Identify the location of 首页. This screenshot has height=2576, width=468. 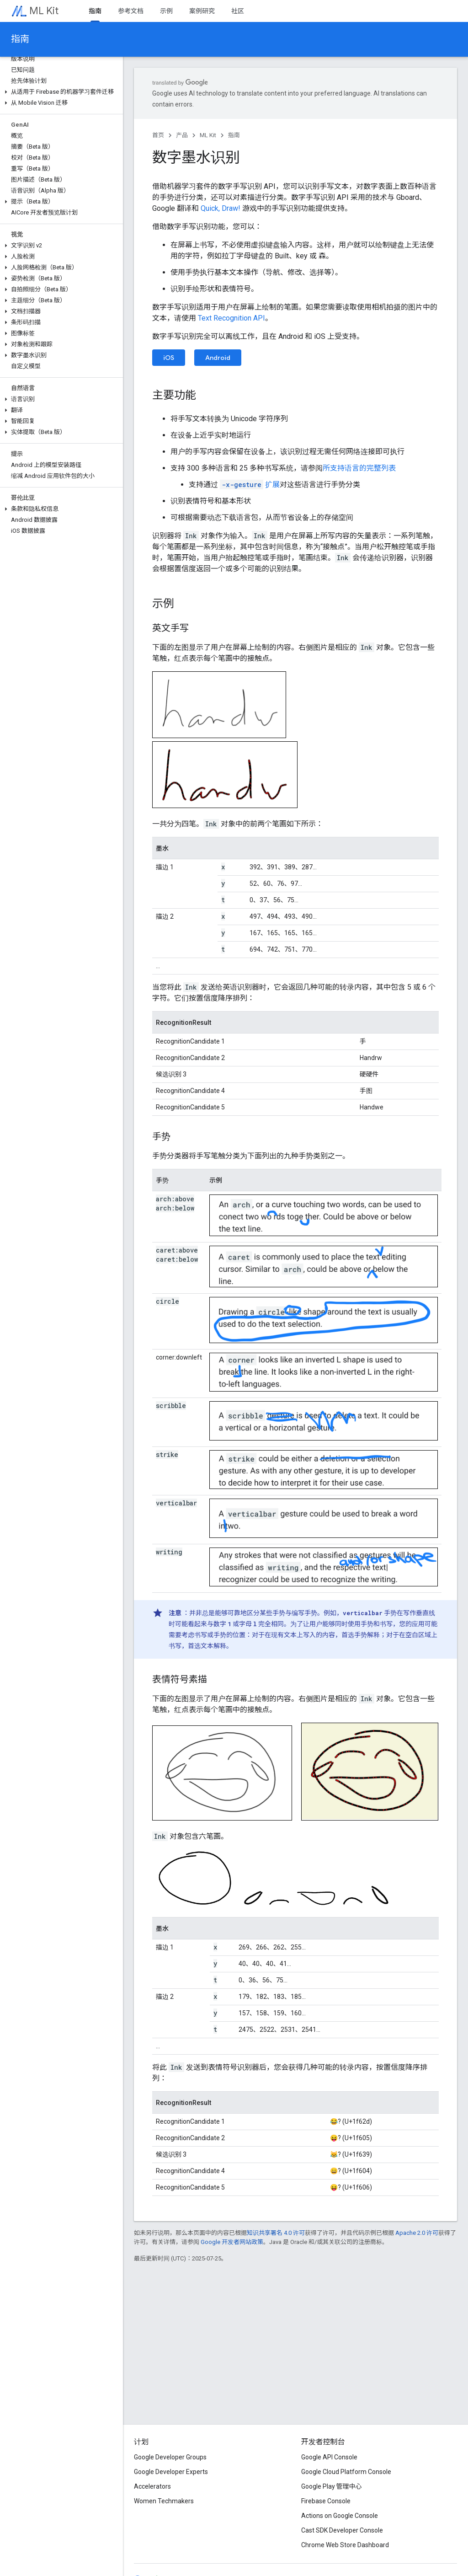
(158, 135).